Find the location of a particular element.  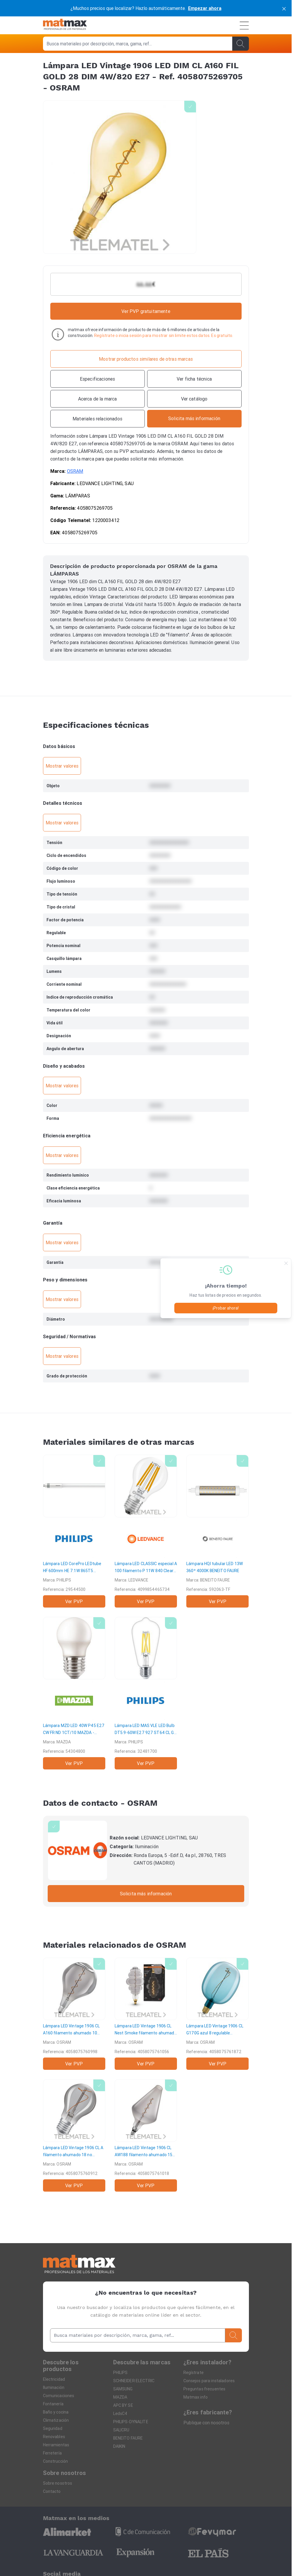

[Lámpara LED Vintage 1906 CL A160 filamento ahumado 10 regulable 4,5W/817 E27] is located at coordinates (74, 2014).